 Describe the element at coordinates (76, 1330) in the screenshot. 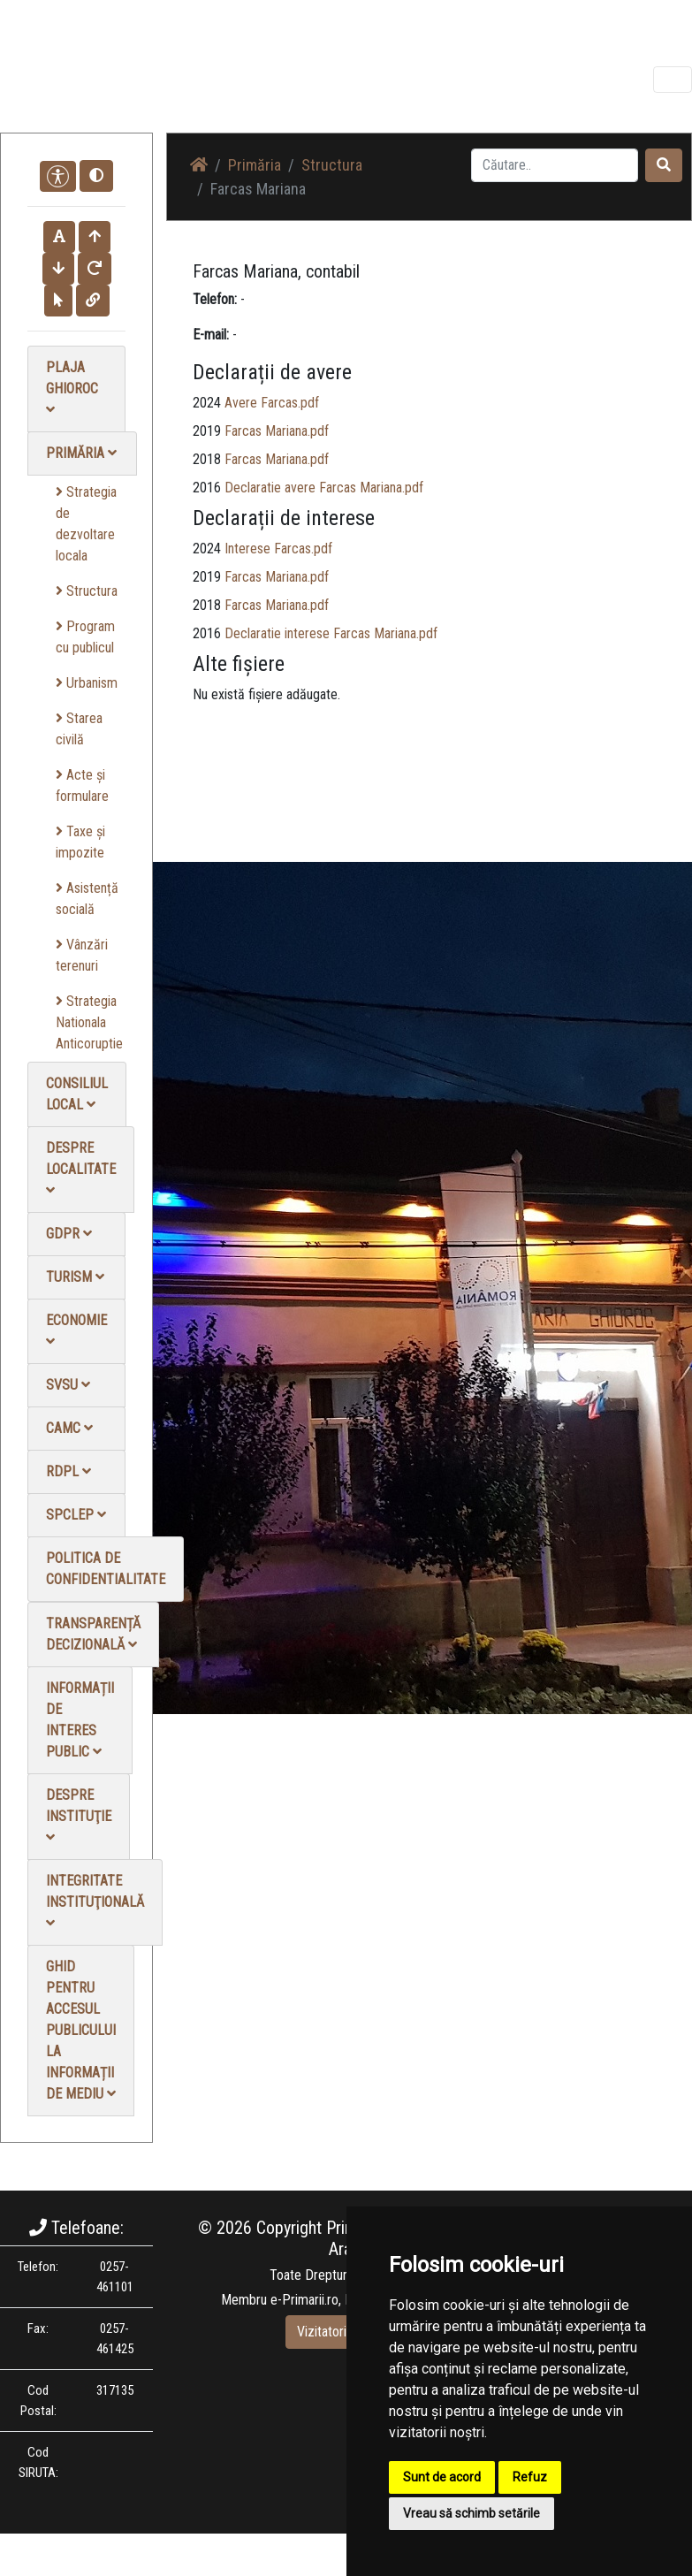

I see `Economie` at that location.